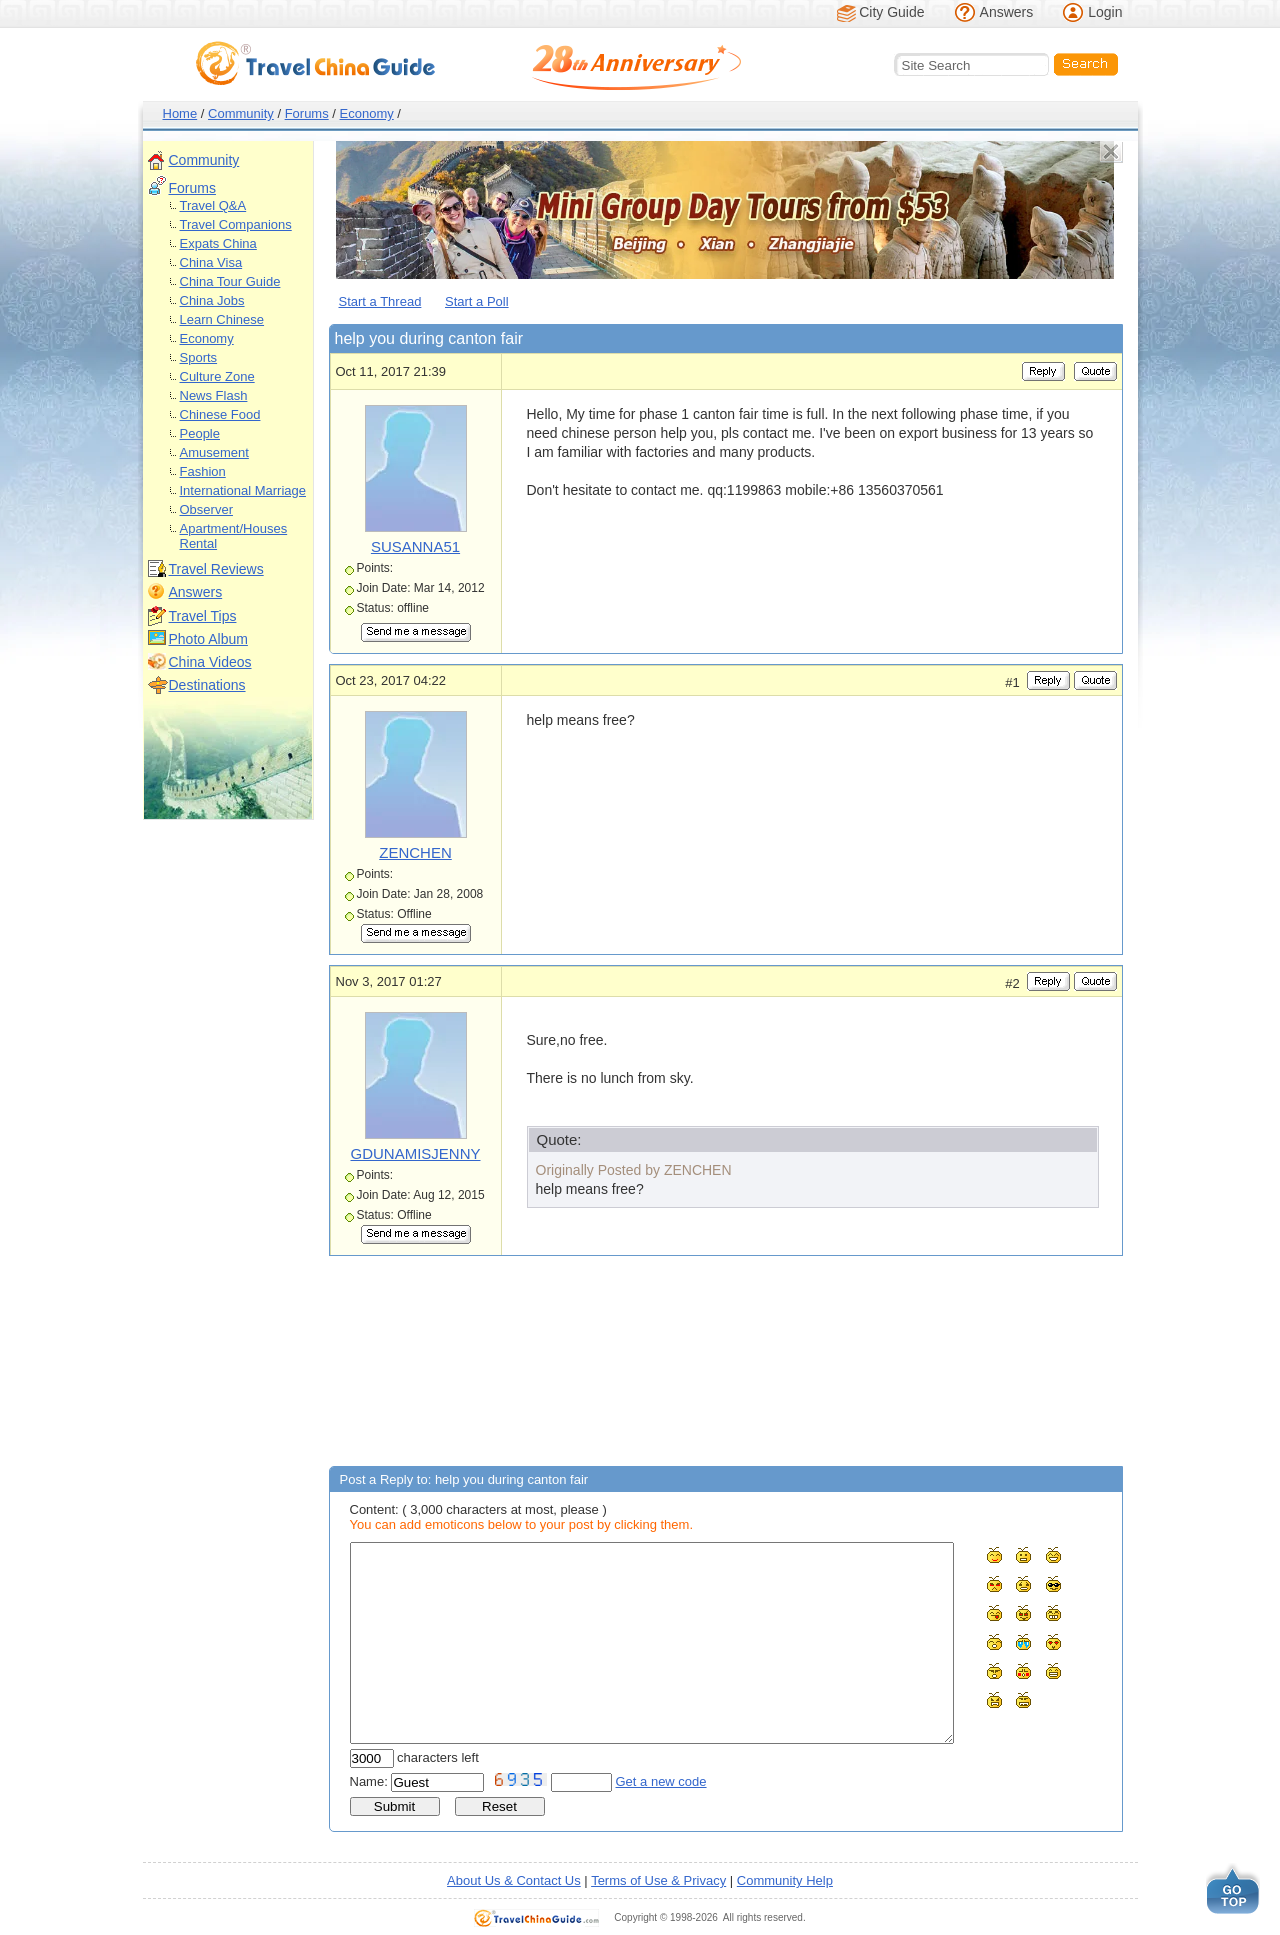 This screenshot has height=1935, width=1280. What do you see at coordinates (1105, 12) in the screenshot?
I see `Login` at bounding box center [1105, 12].